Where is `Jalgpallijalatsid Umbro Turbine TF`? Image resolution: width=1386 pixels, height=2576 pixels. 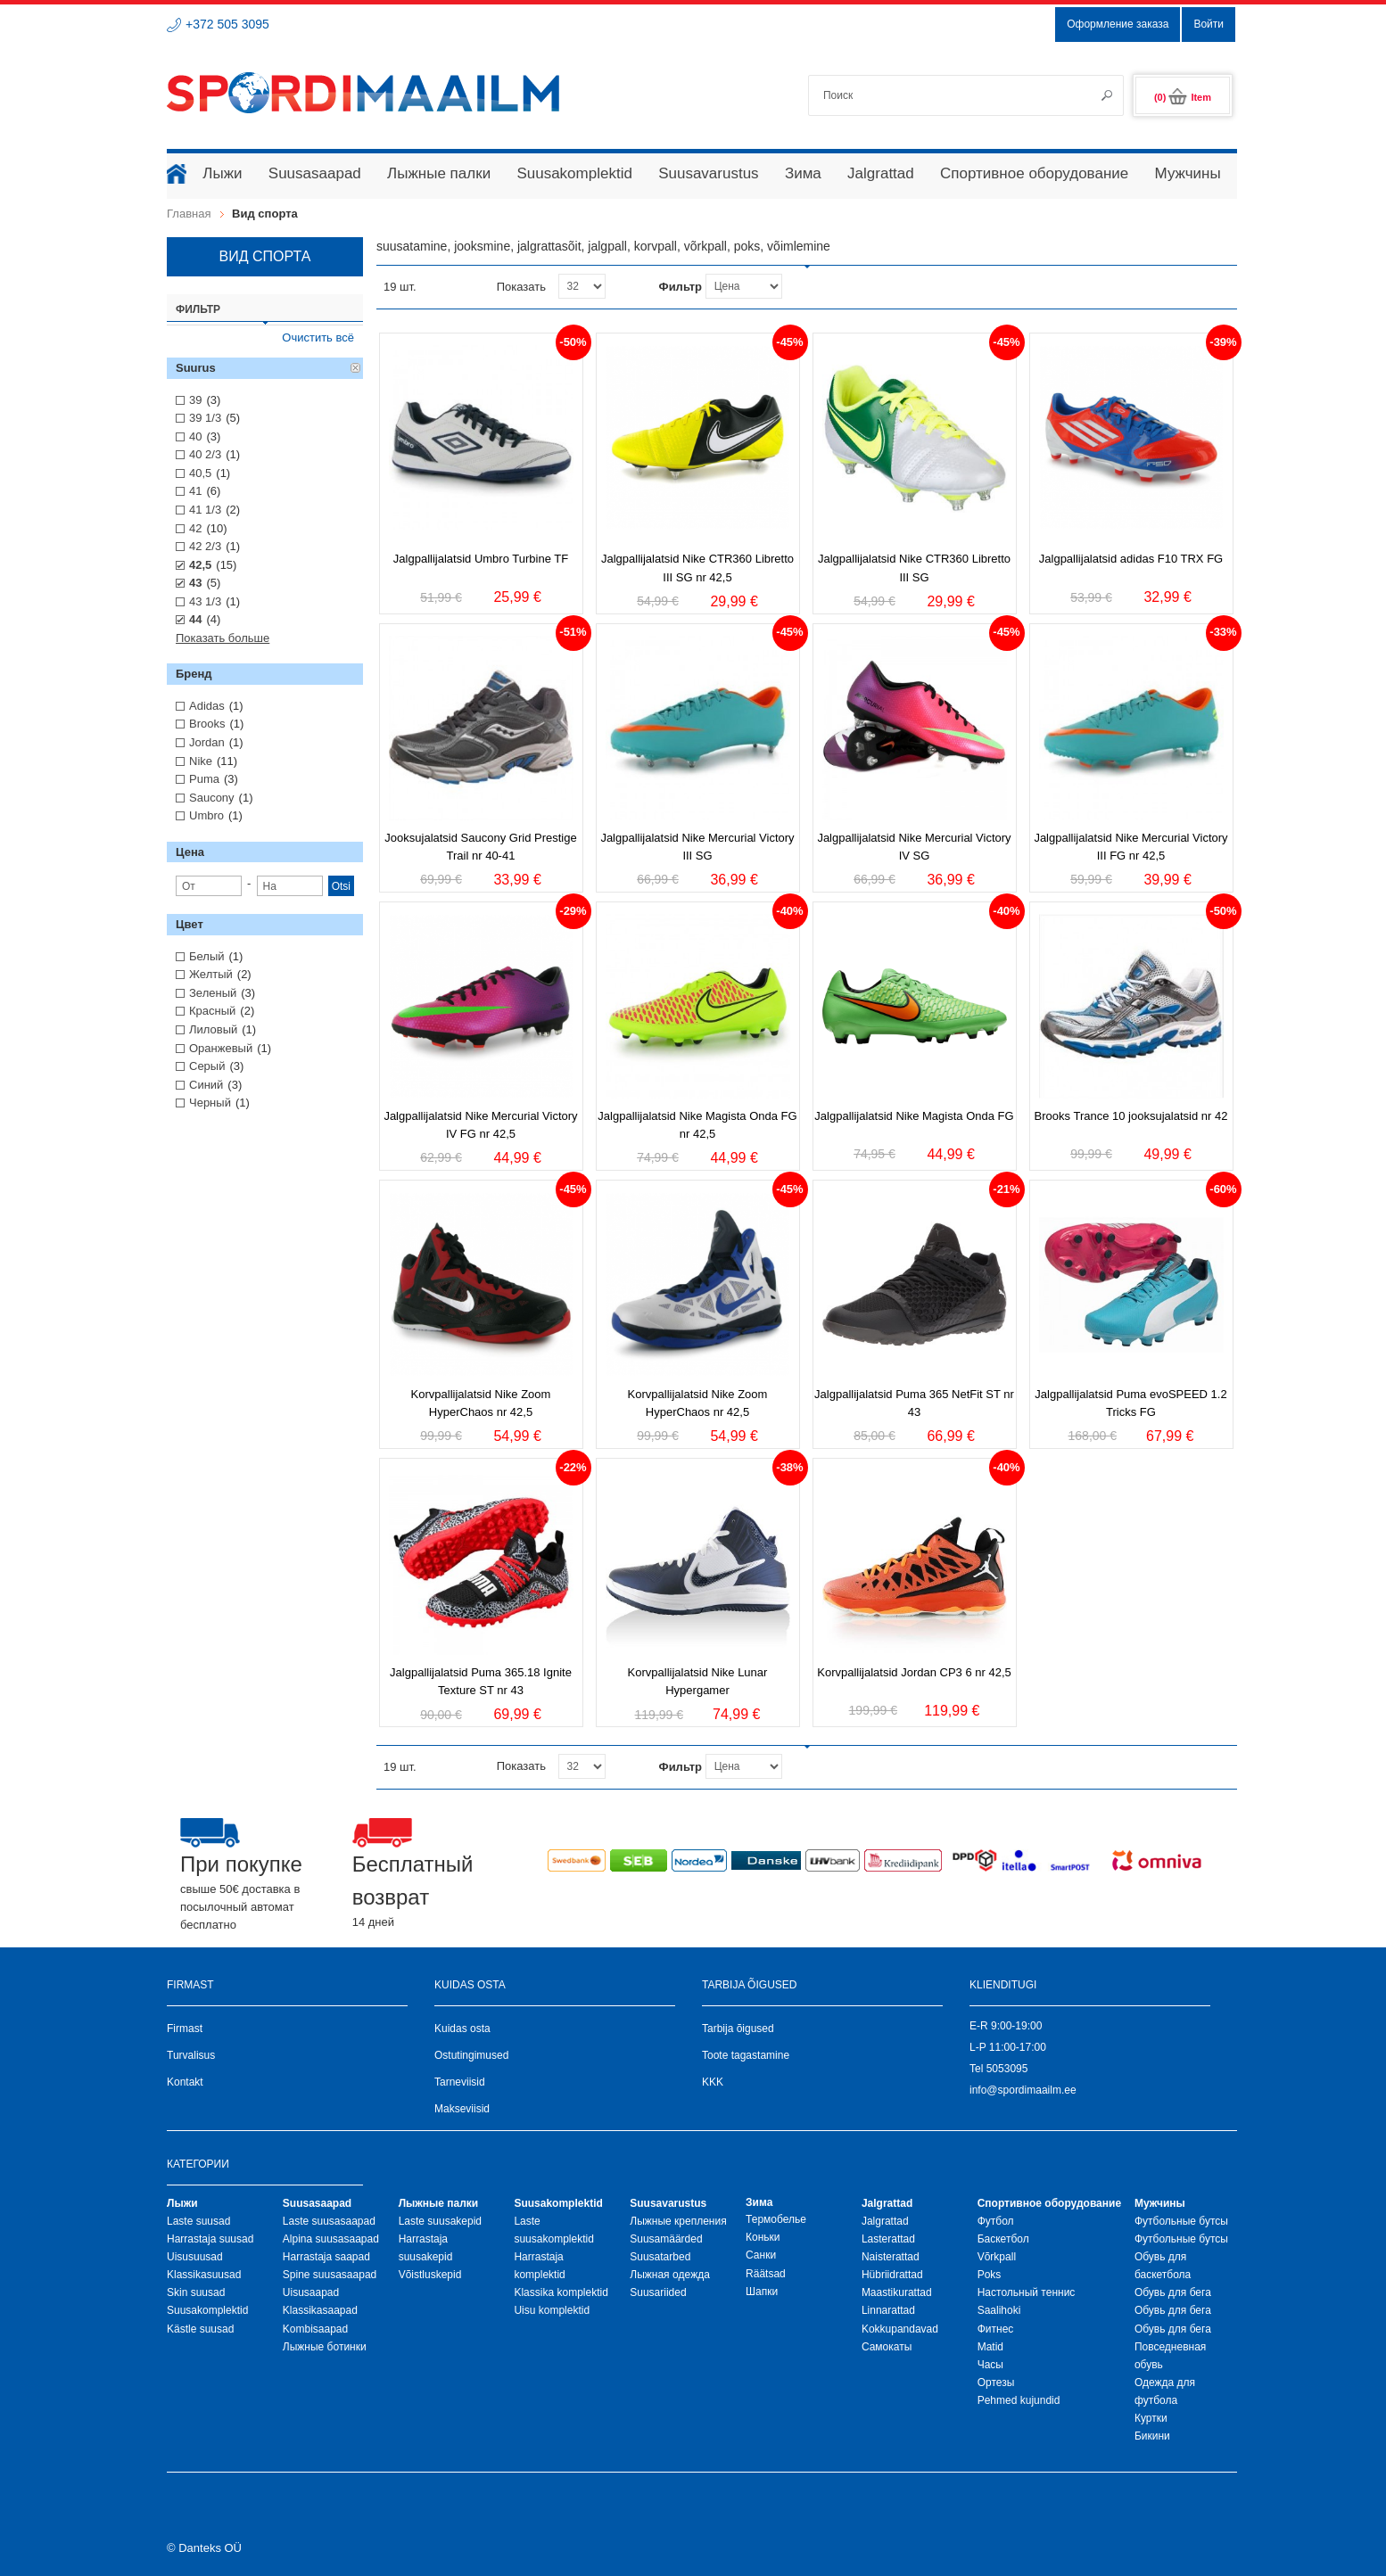 Jalgpallijalatsid Umbro Turbine TF is located at coordinates (480, 558).